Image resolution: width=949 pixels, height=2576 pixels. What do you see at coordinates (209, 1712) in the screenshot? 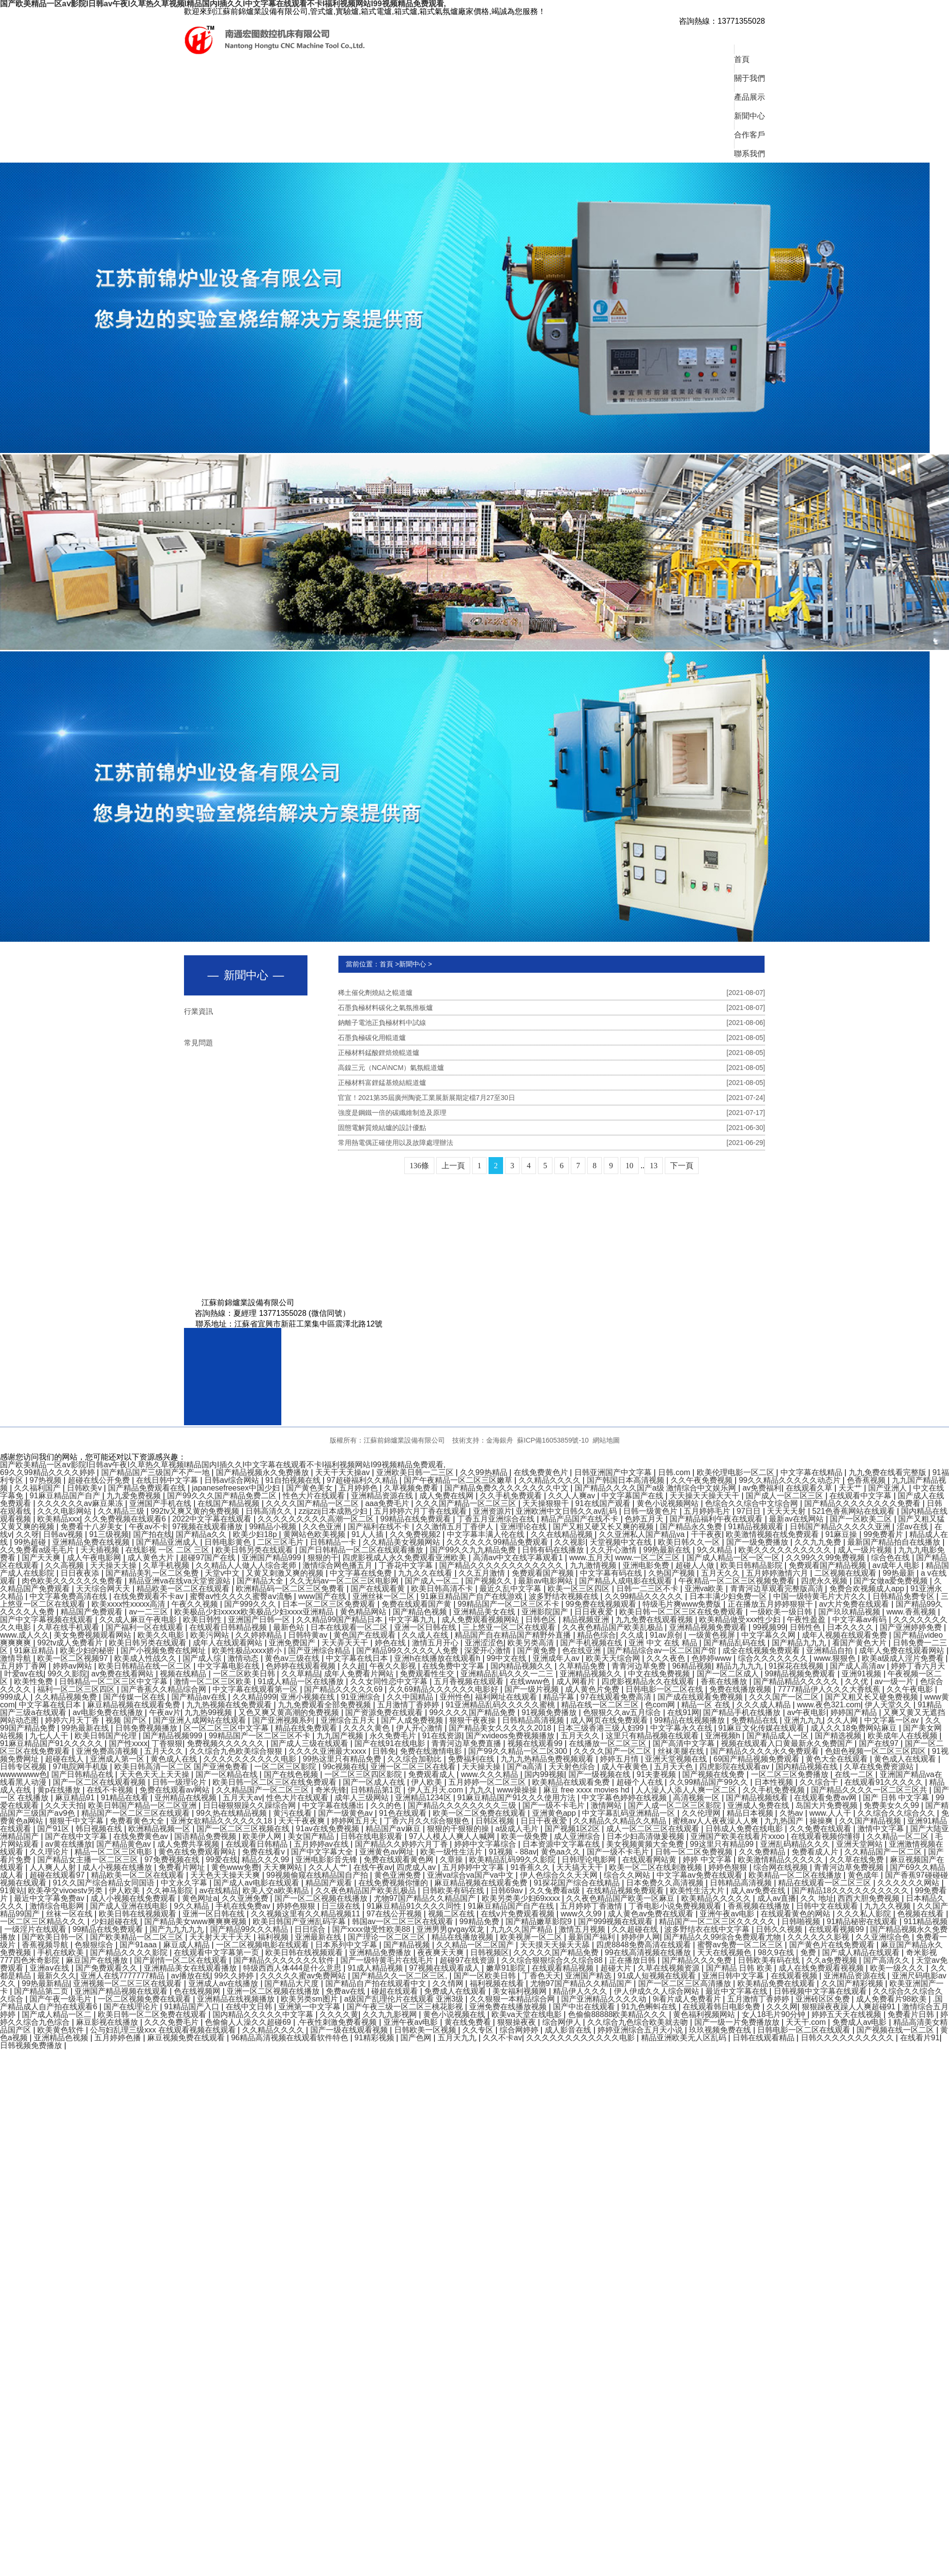
I see `九九热99视频` at bounding box center [209, 1712].